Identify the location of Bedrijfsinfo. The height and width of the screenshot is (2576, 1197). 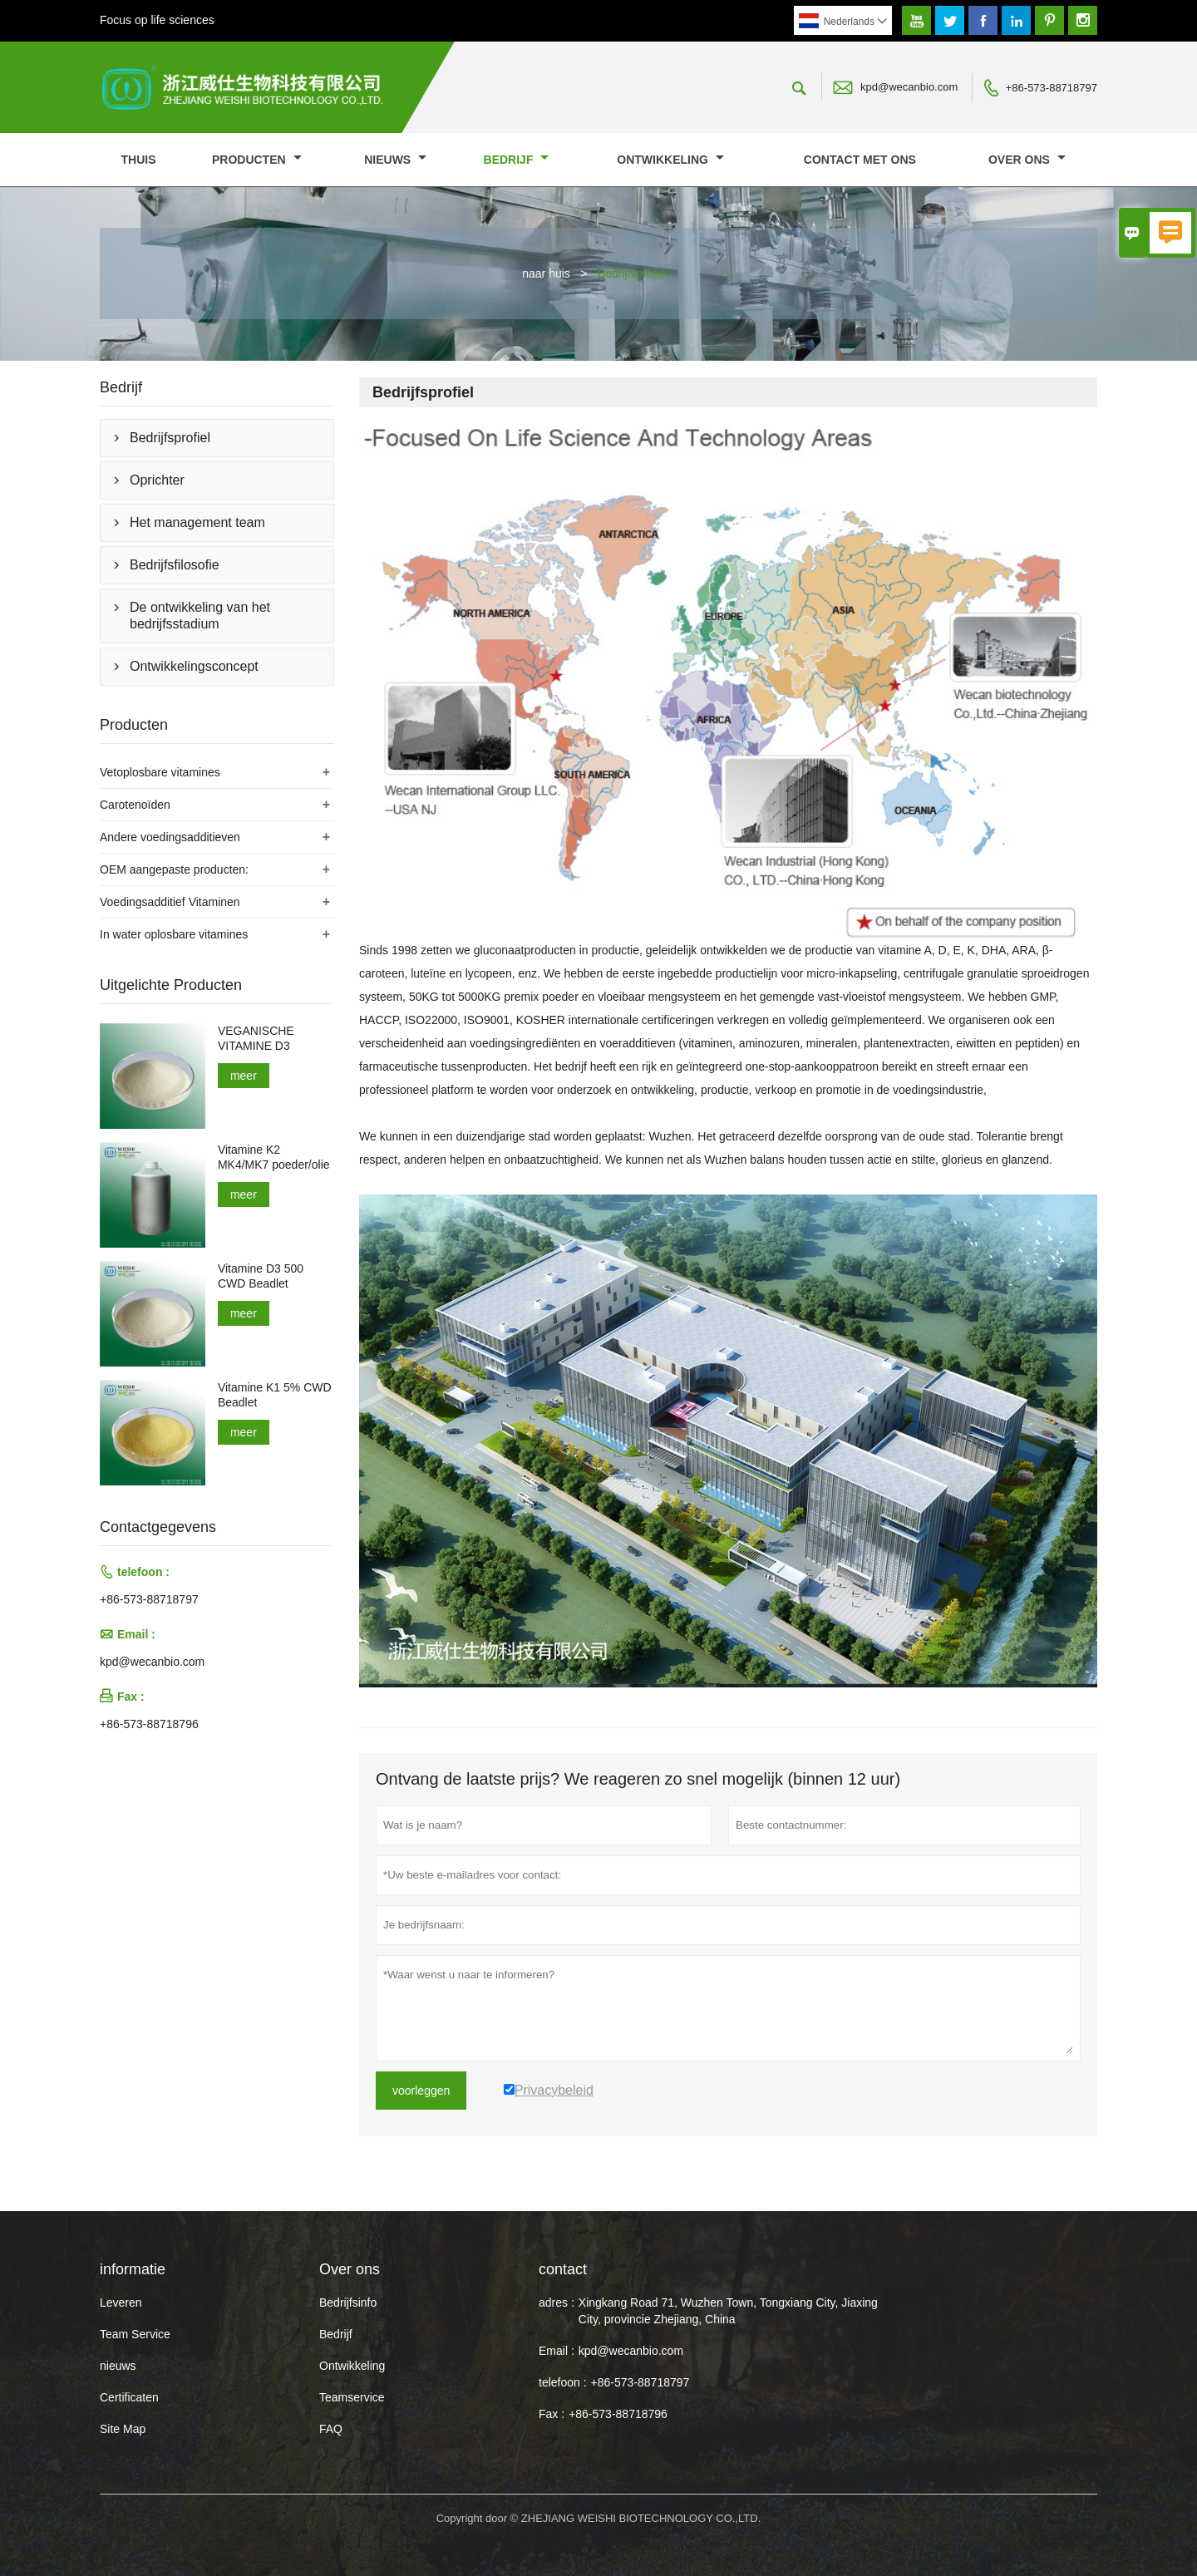
(348, 2302).